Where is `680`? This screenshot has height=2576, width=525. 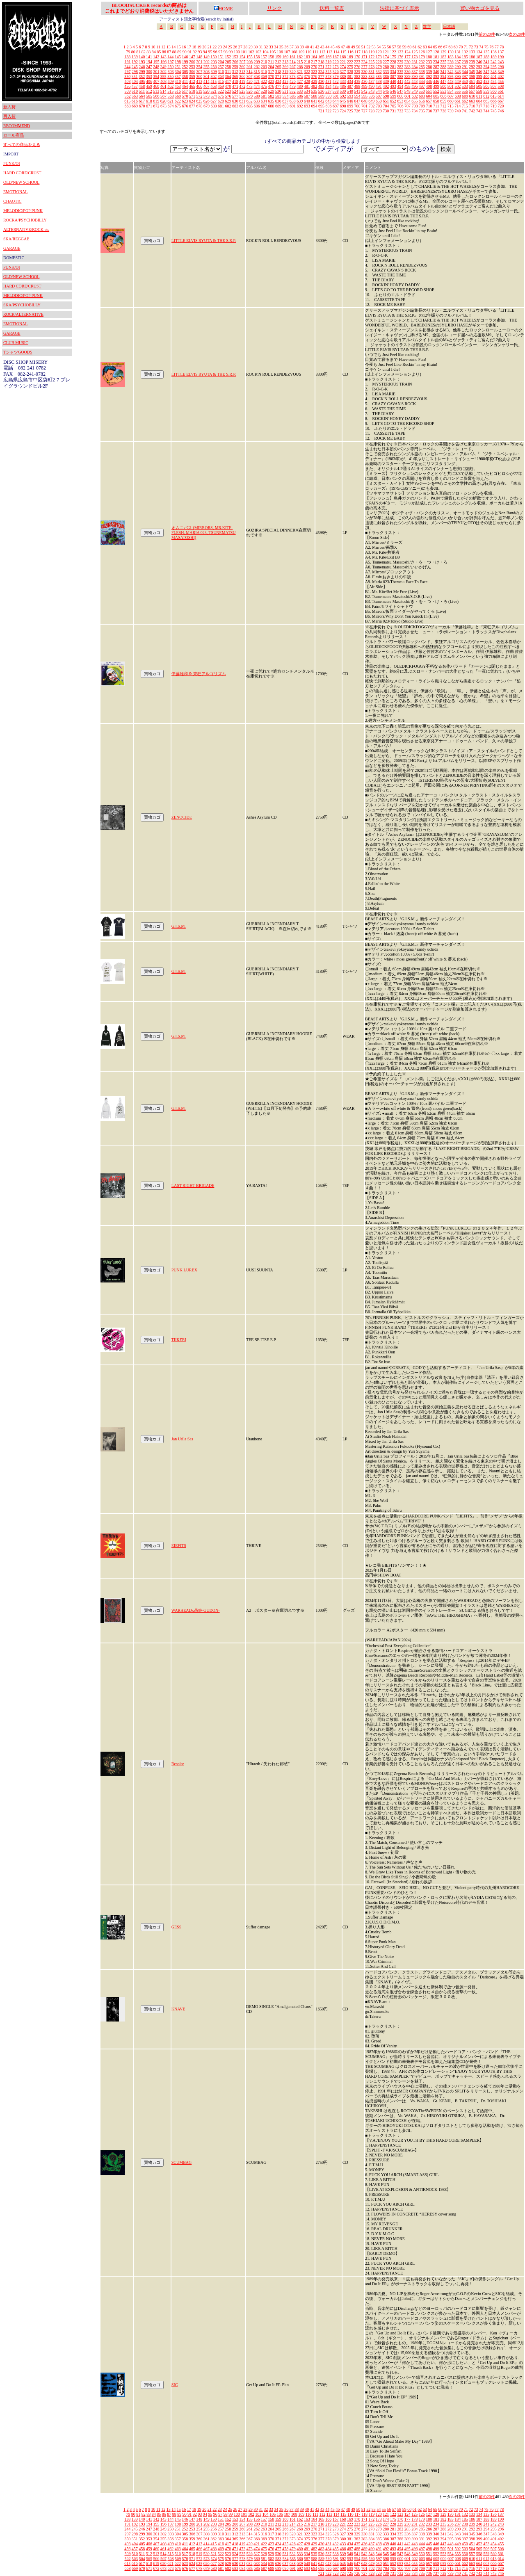 680 is located at coordinates (214, 106).